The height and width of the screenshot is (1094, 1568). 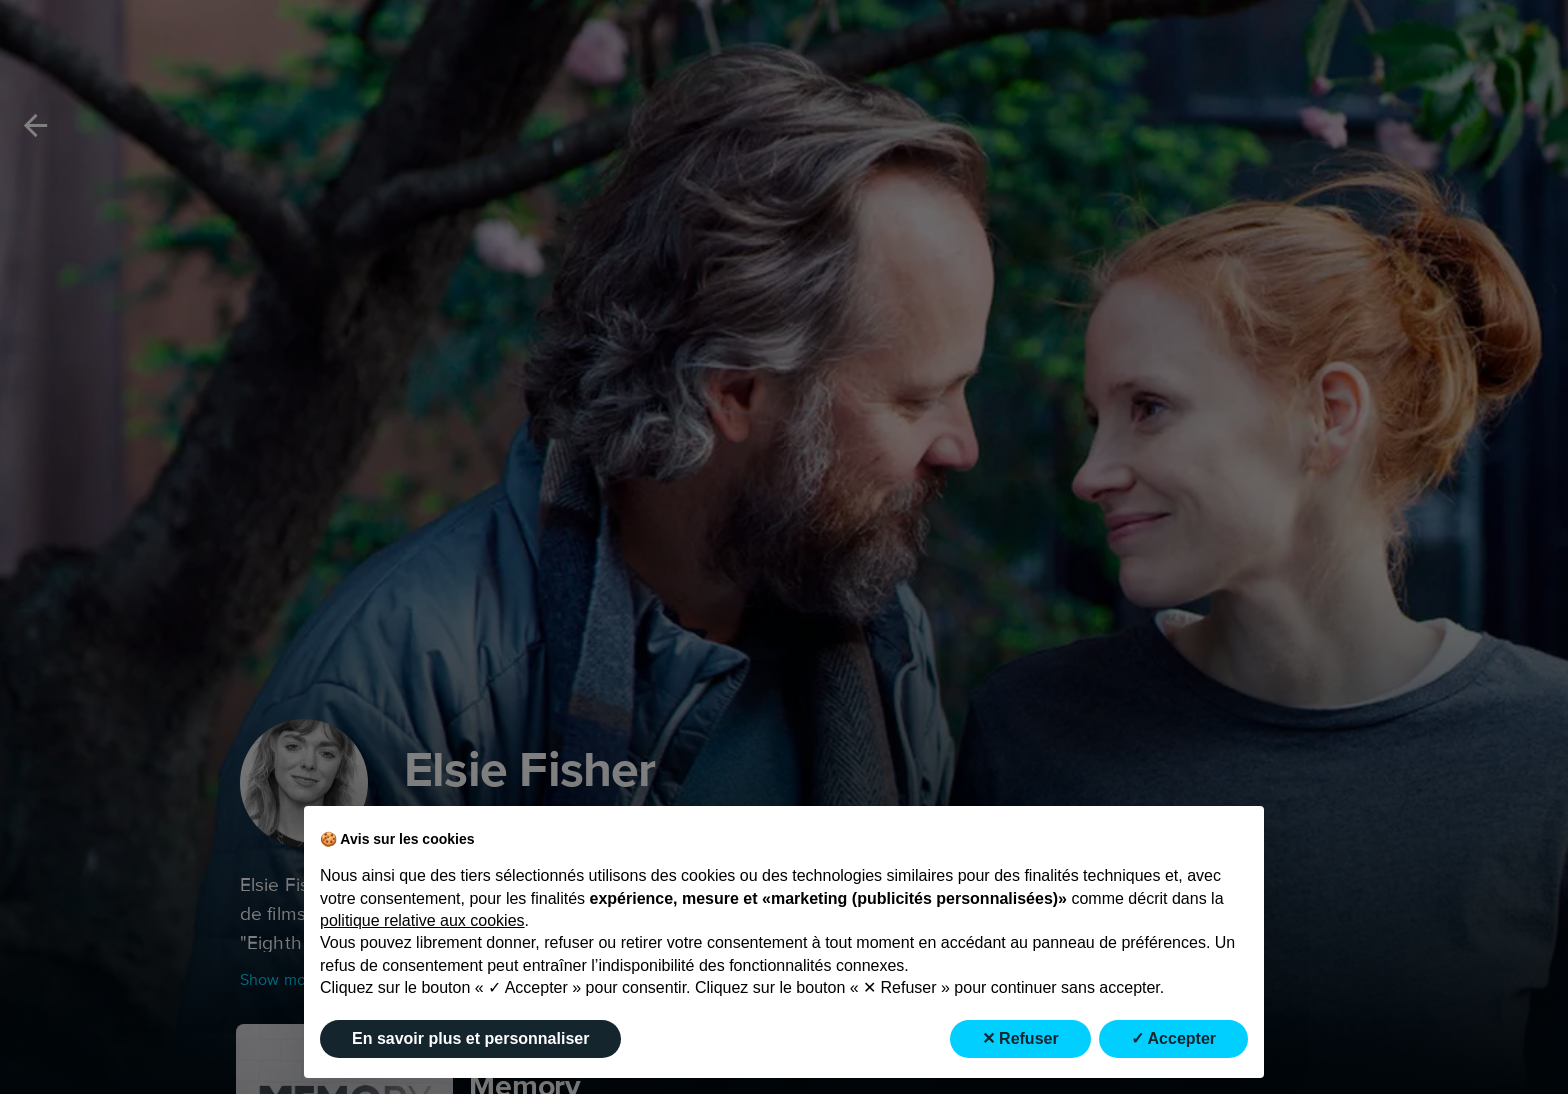 What do you see at coordinates (422, 920) in the screenshot?
I see `politique relative aux cookies [button]` at bounding box center [422, 920].